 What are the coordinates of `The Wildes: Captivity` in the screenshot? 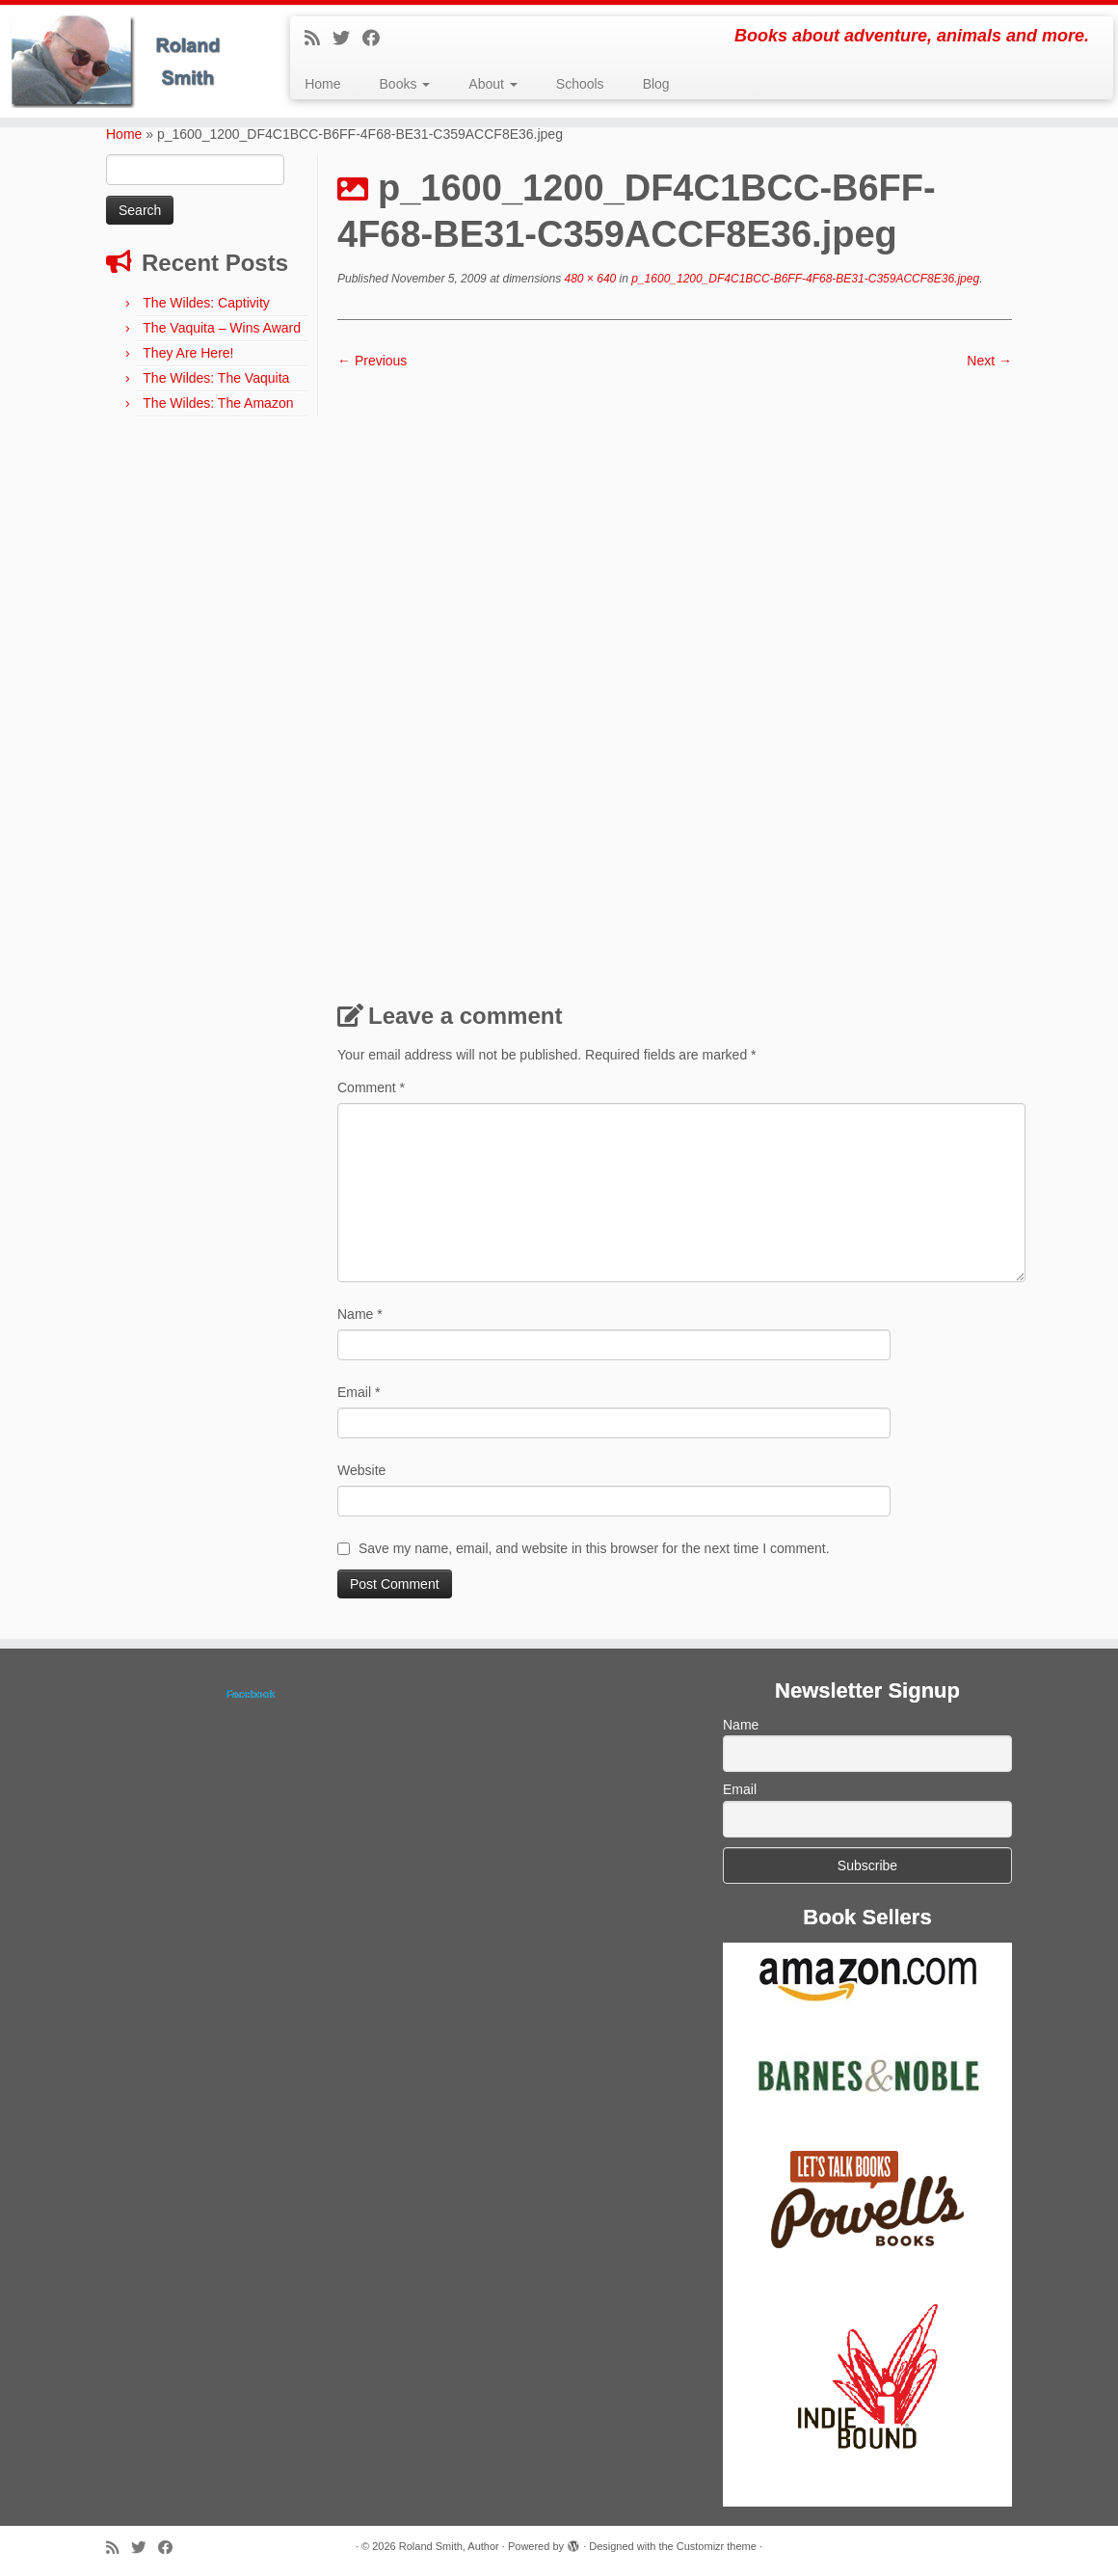 It's located at (206, 302).